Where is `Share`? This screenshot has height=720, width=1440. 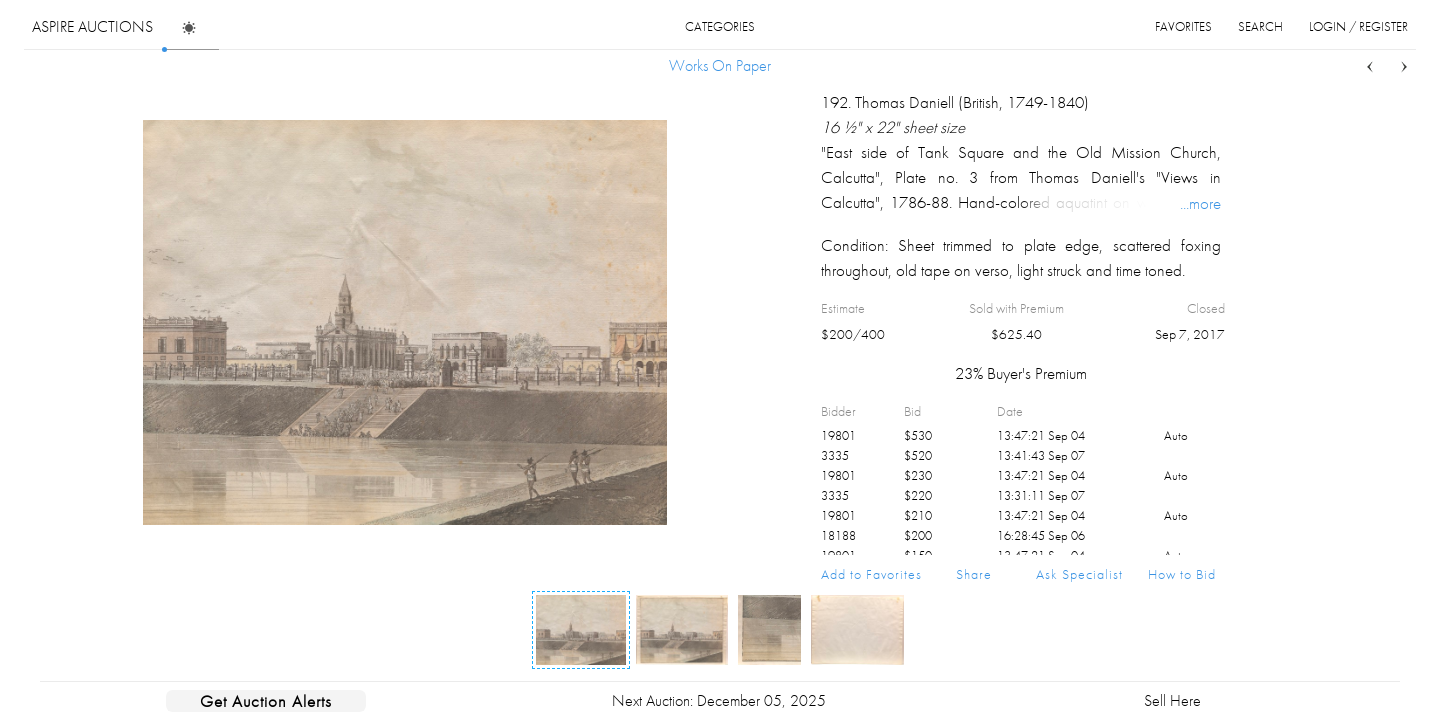
Share is located at coordinates (974, 574).